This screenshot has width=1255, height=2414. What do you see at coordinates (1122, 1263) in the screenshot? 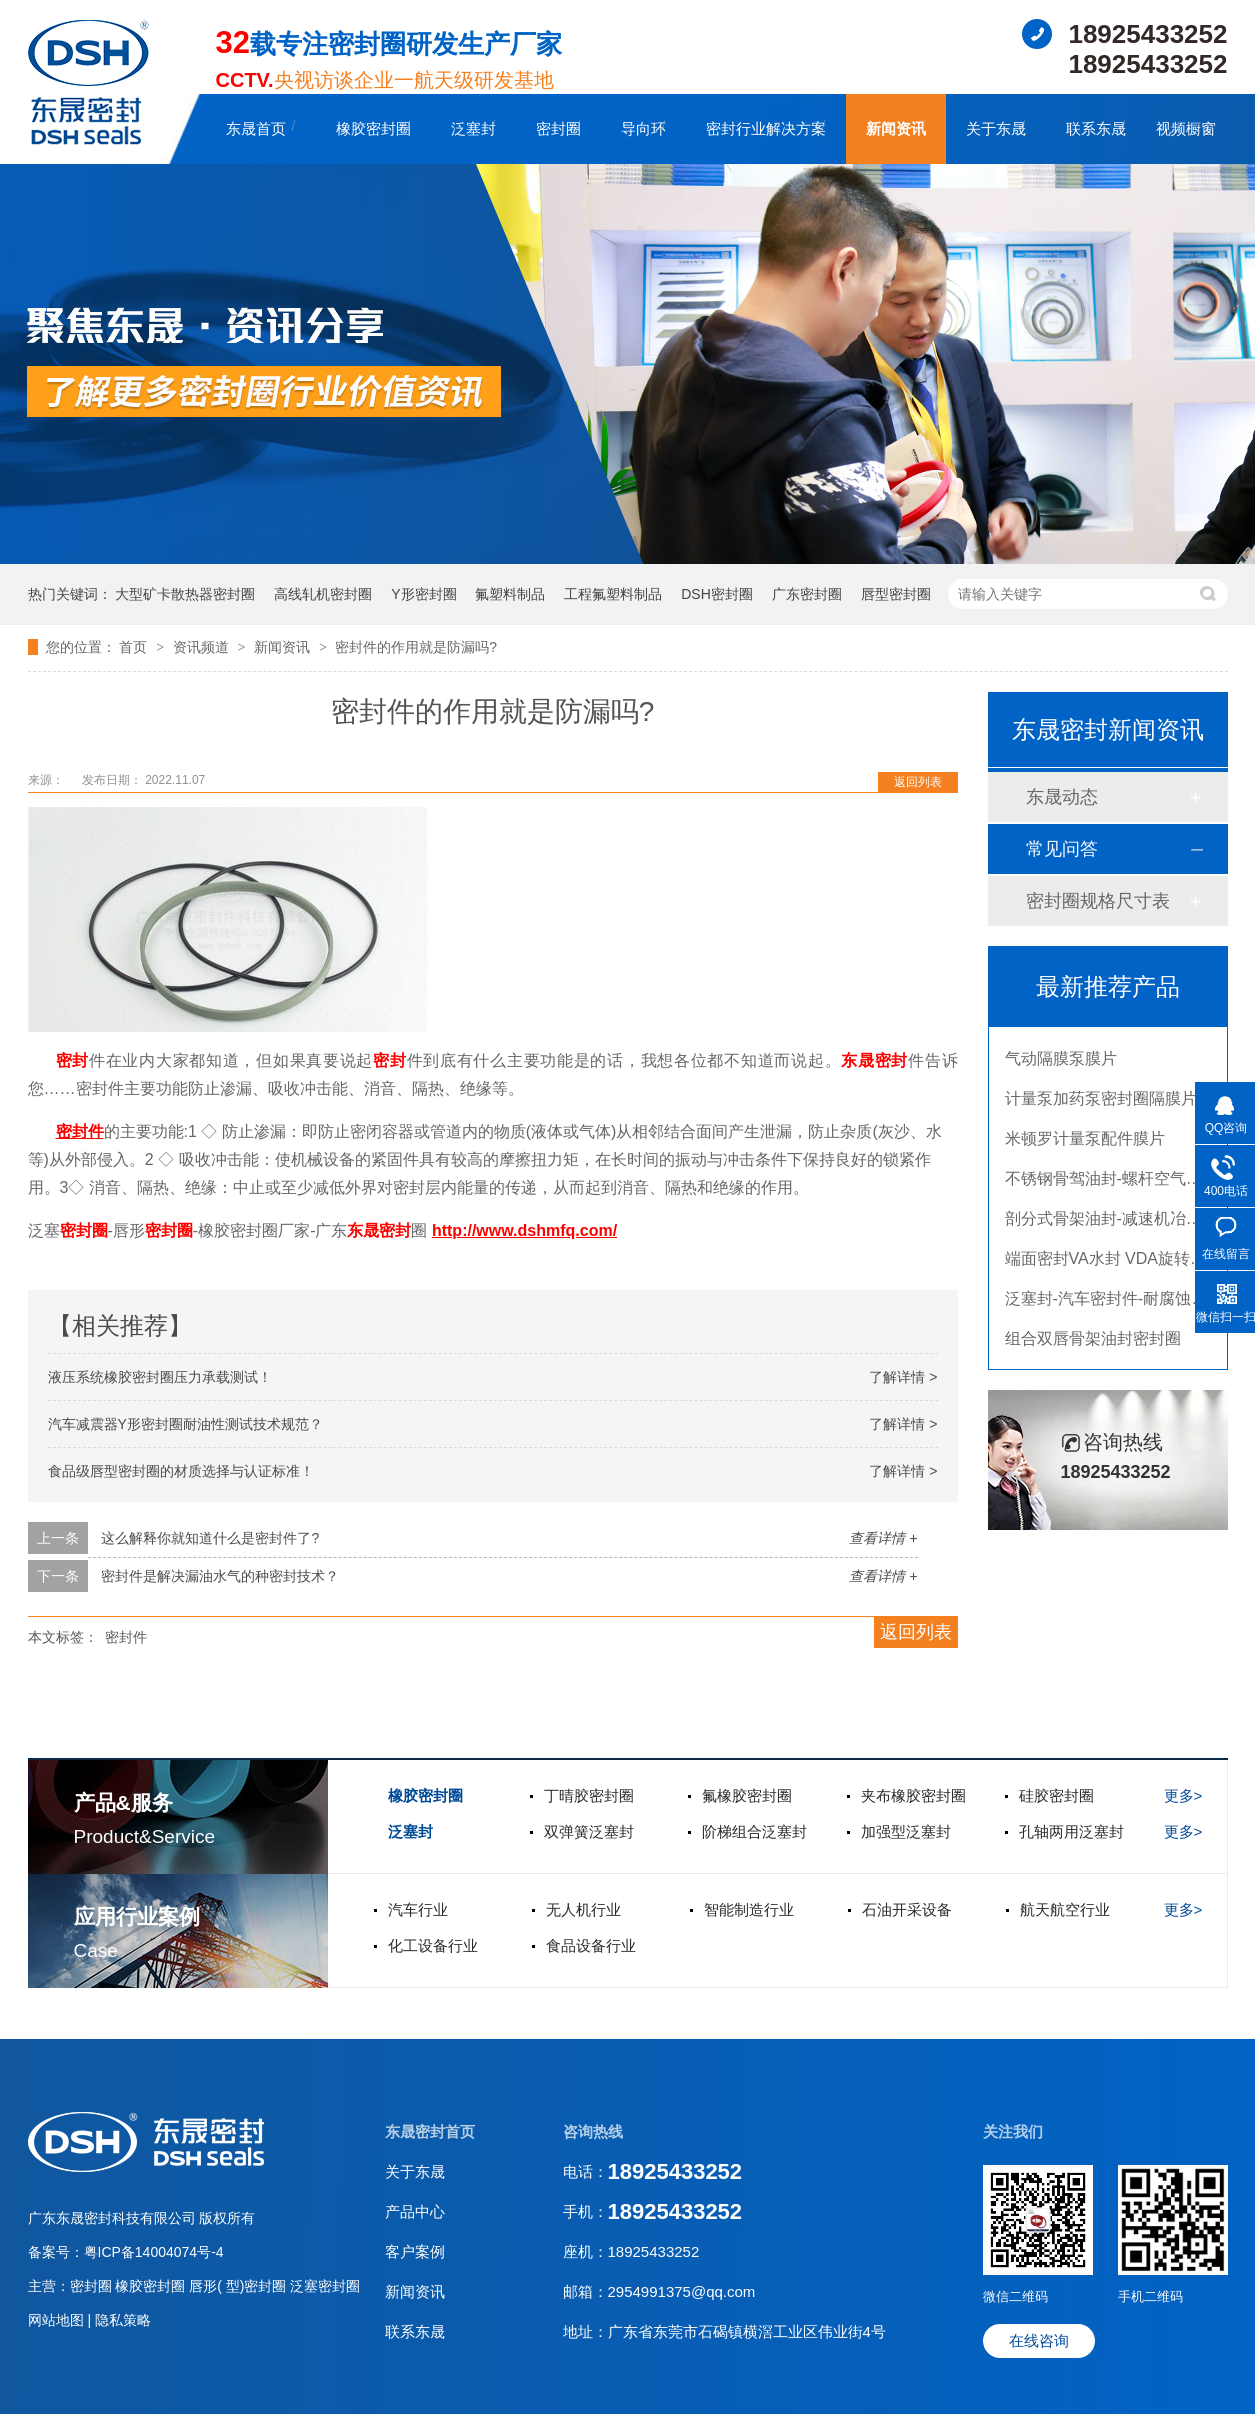
I see `端面密封VA水封 VDA旋转密封圈` at bounding box center [1122, 1263].